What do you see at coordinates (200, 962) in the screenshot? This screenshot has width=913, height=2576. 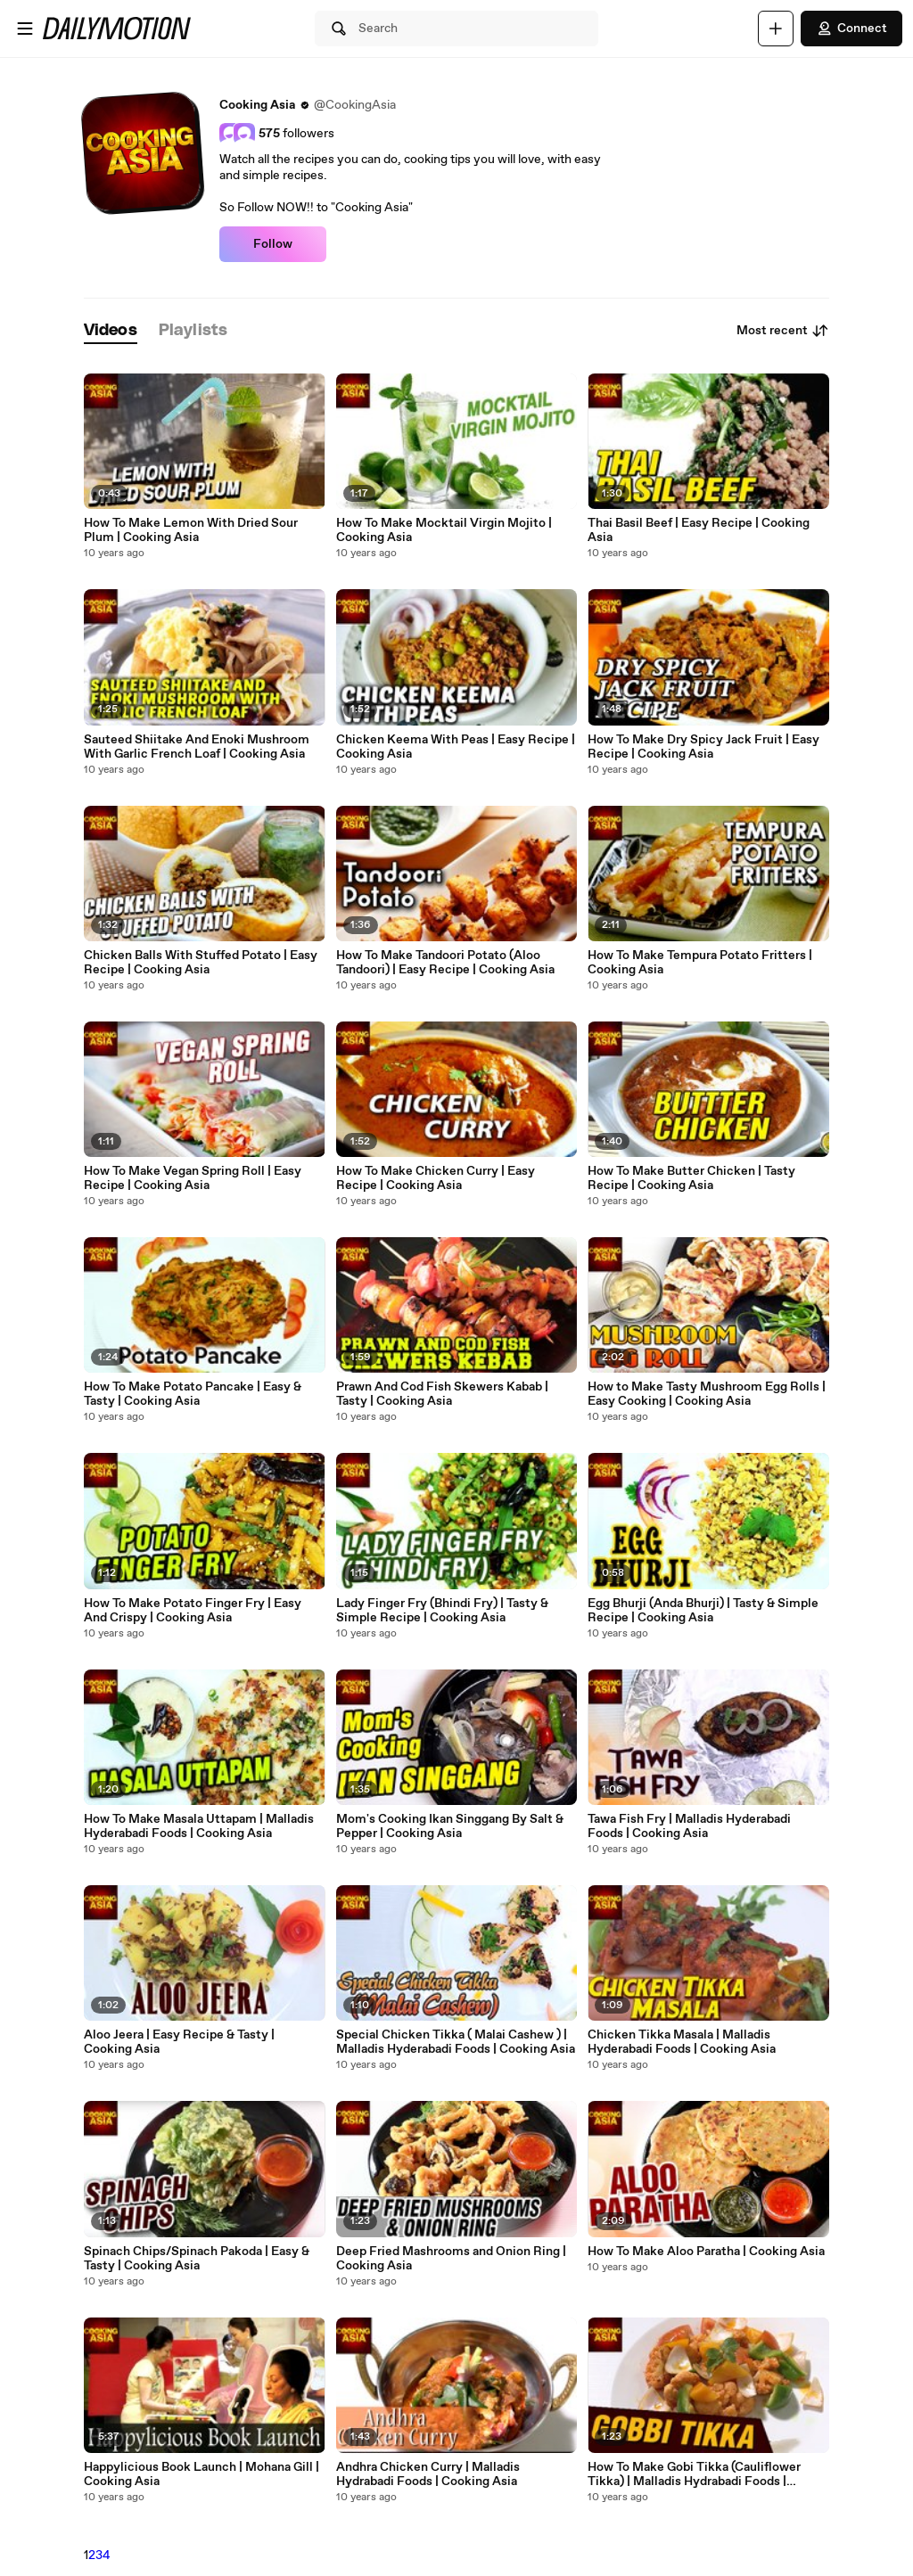 I see `Chicken Balls With Stuffed Potato | Easy Recipe | Cooking Asia` at bounding box center [200, 962].